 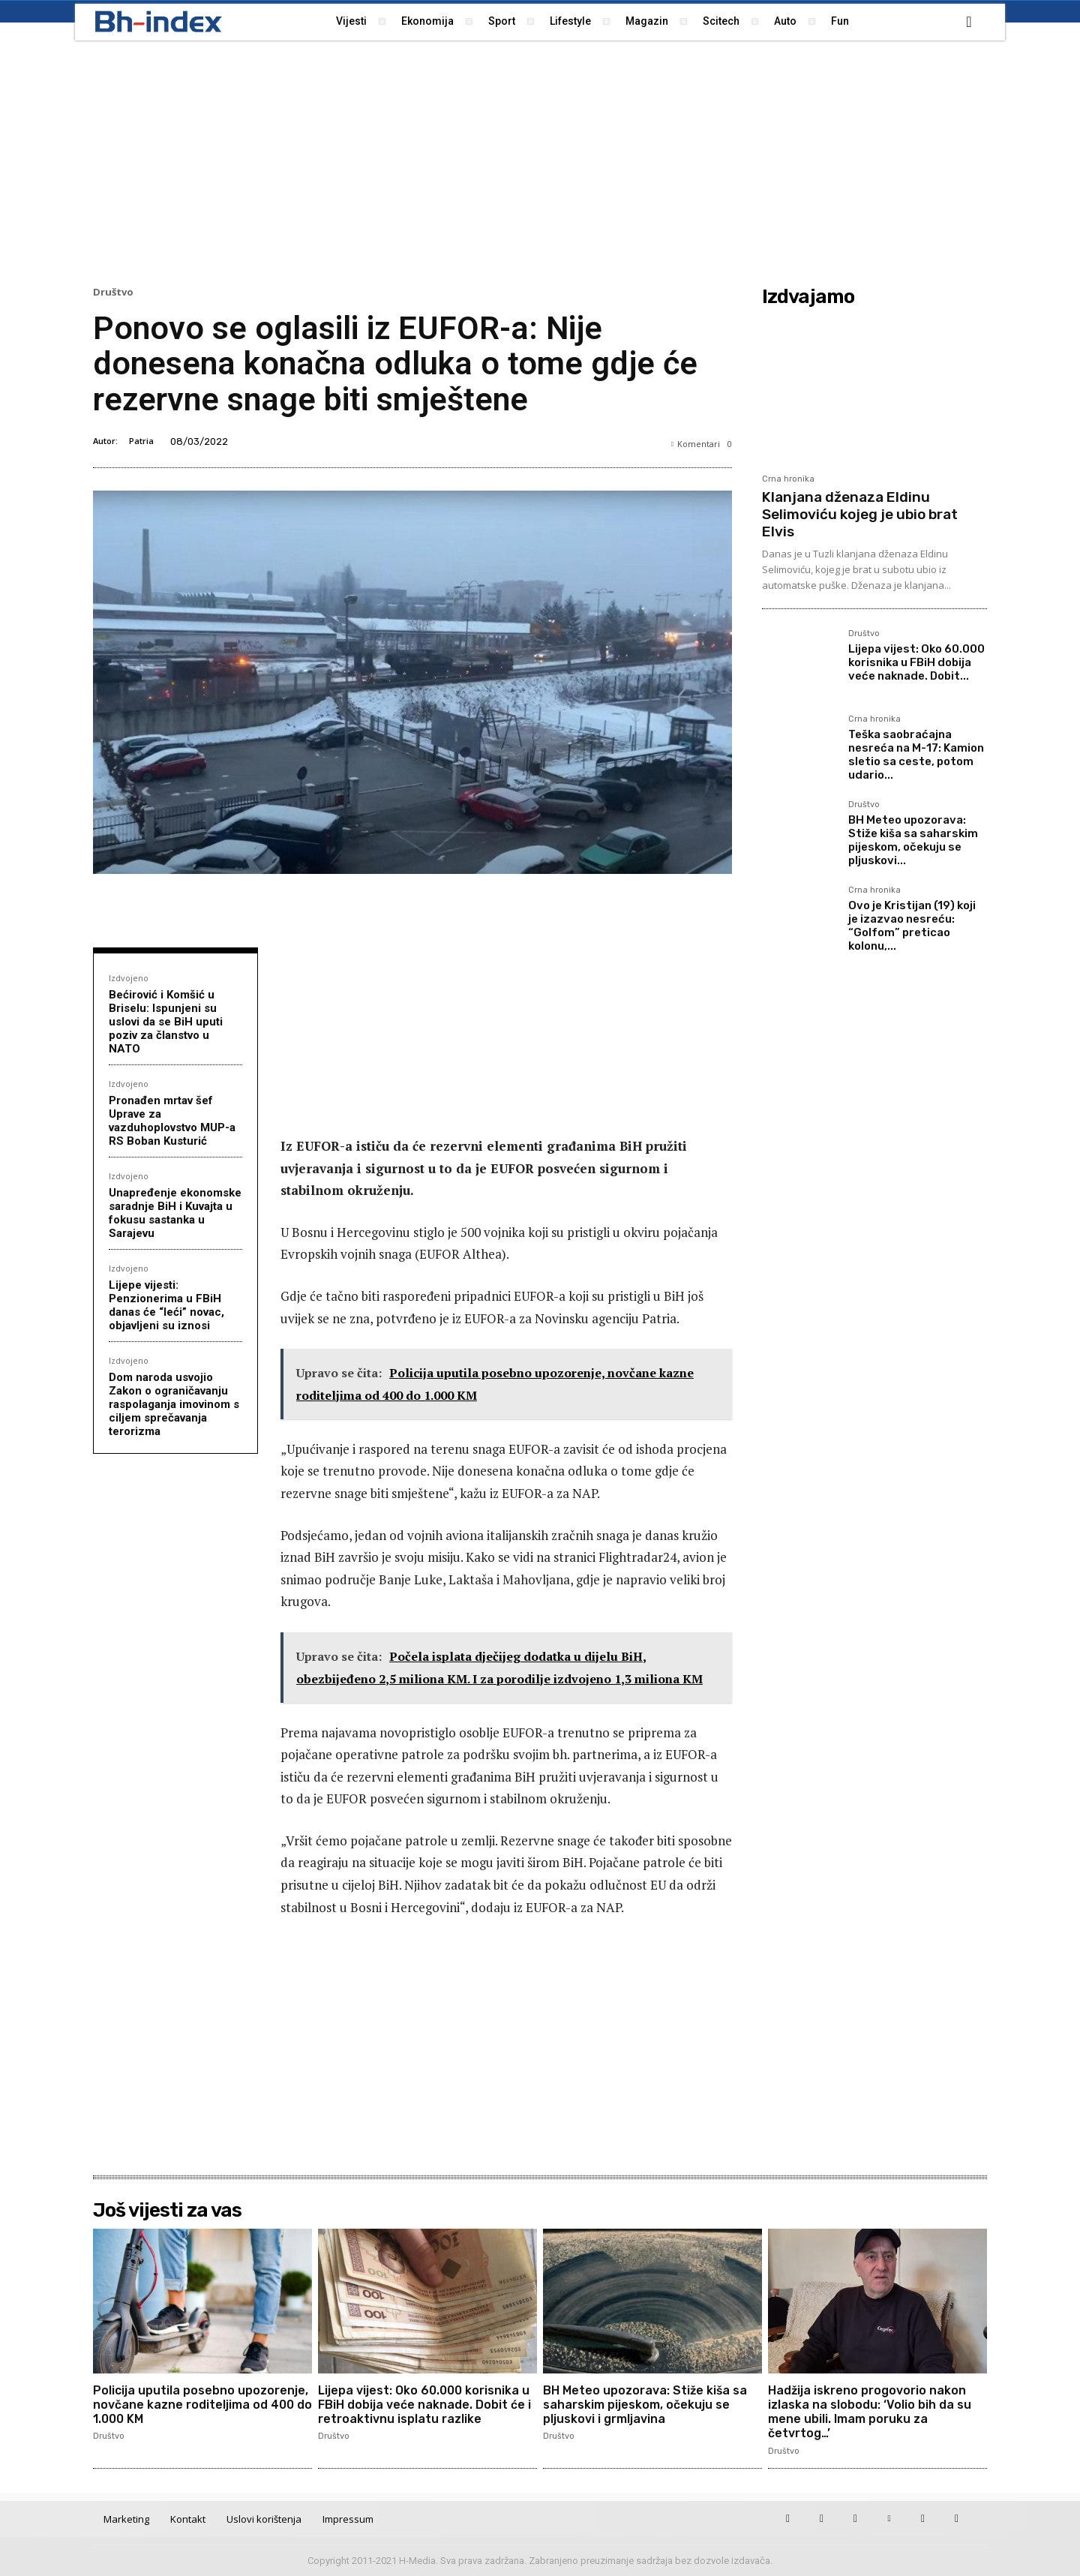 I want to click on Patria, so click(x=141, y=440).